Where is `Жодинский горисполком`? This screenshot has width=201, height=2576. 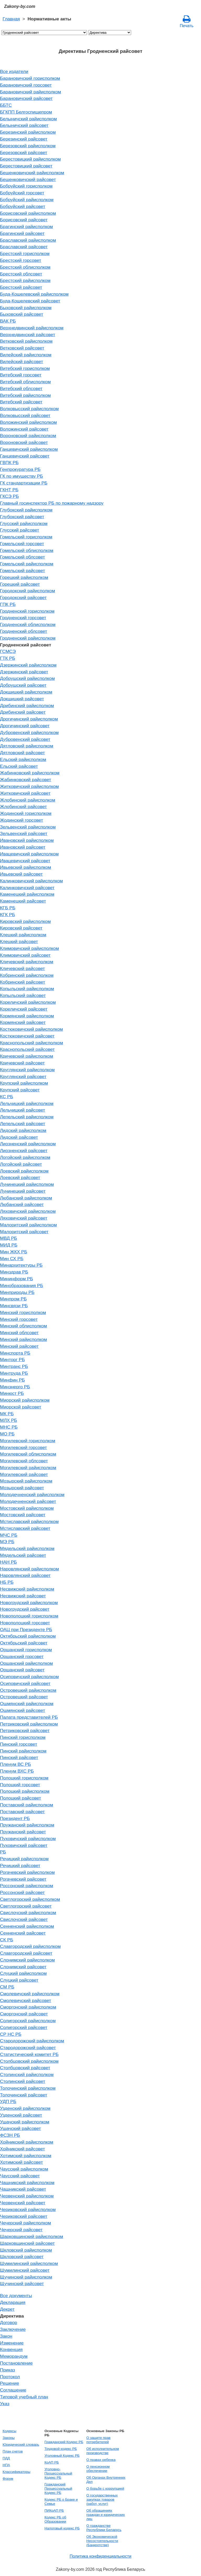 Жодинский горисполком is located at coordinates (25, 813).